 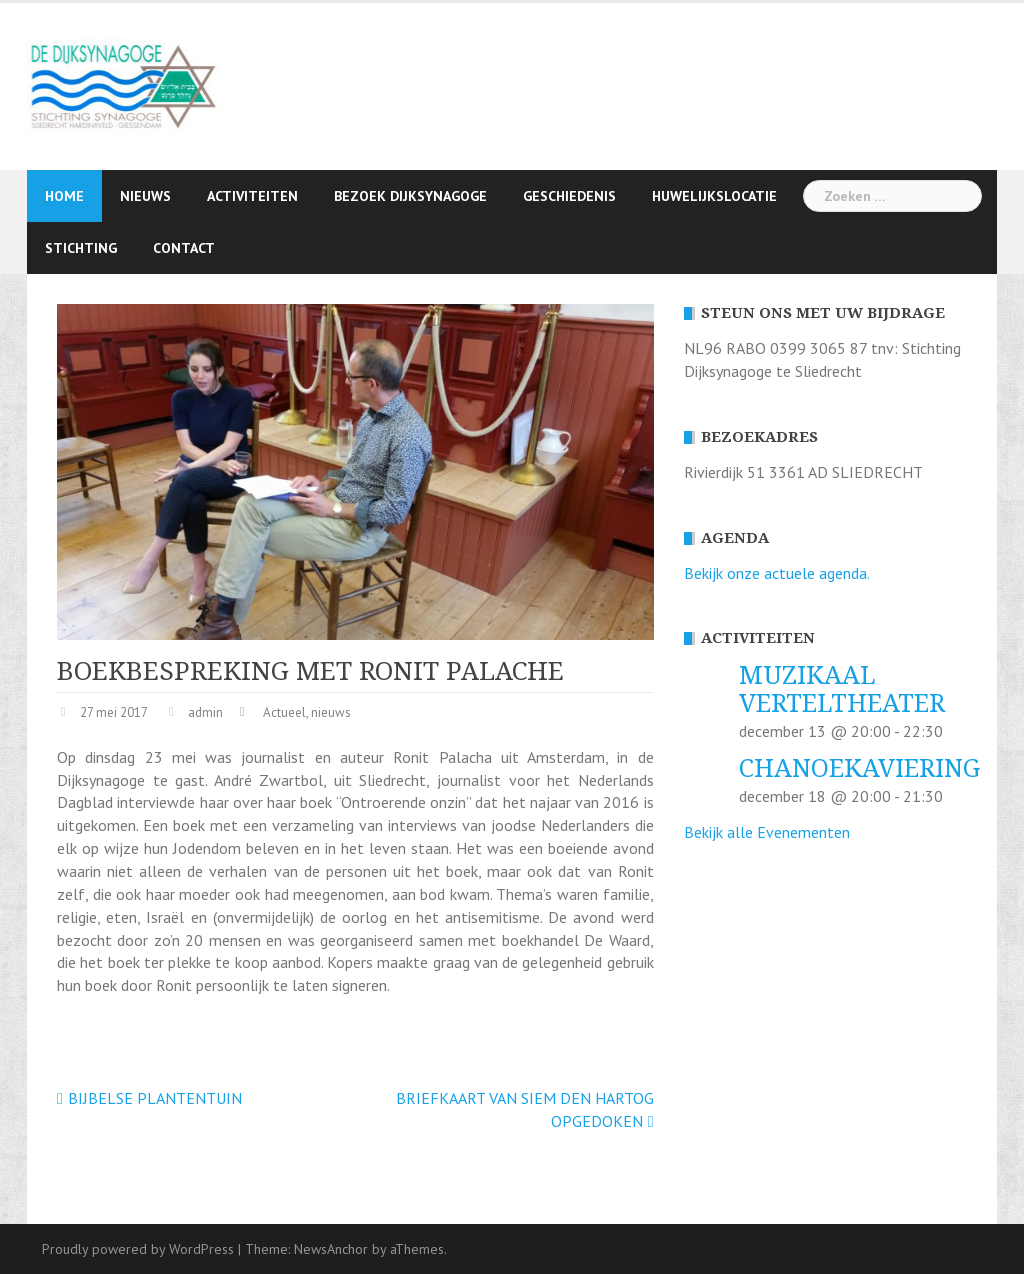 What do you see at coordinates (284, 712) in the screenshot?
I see `Actueel` at bounding box center [284, 712].